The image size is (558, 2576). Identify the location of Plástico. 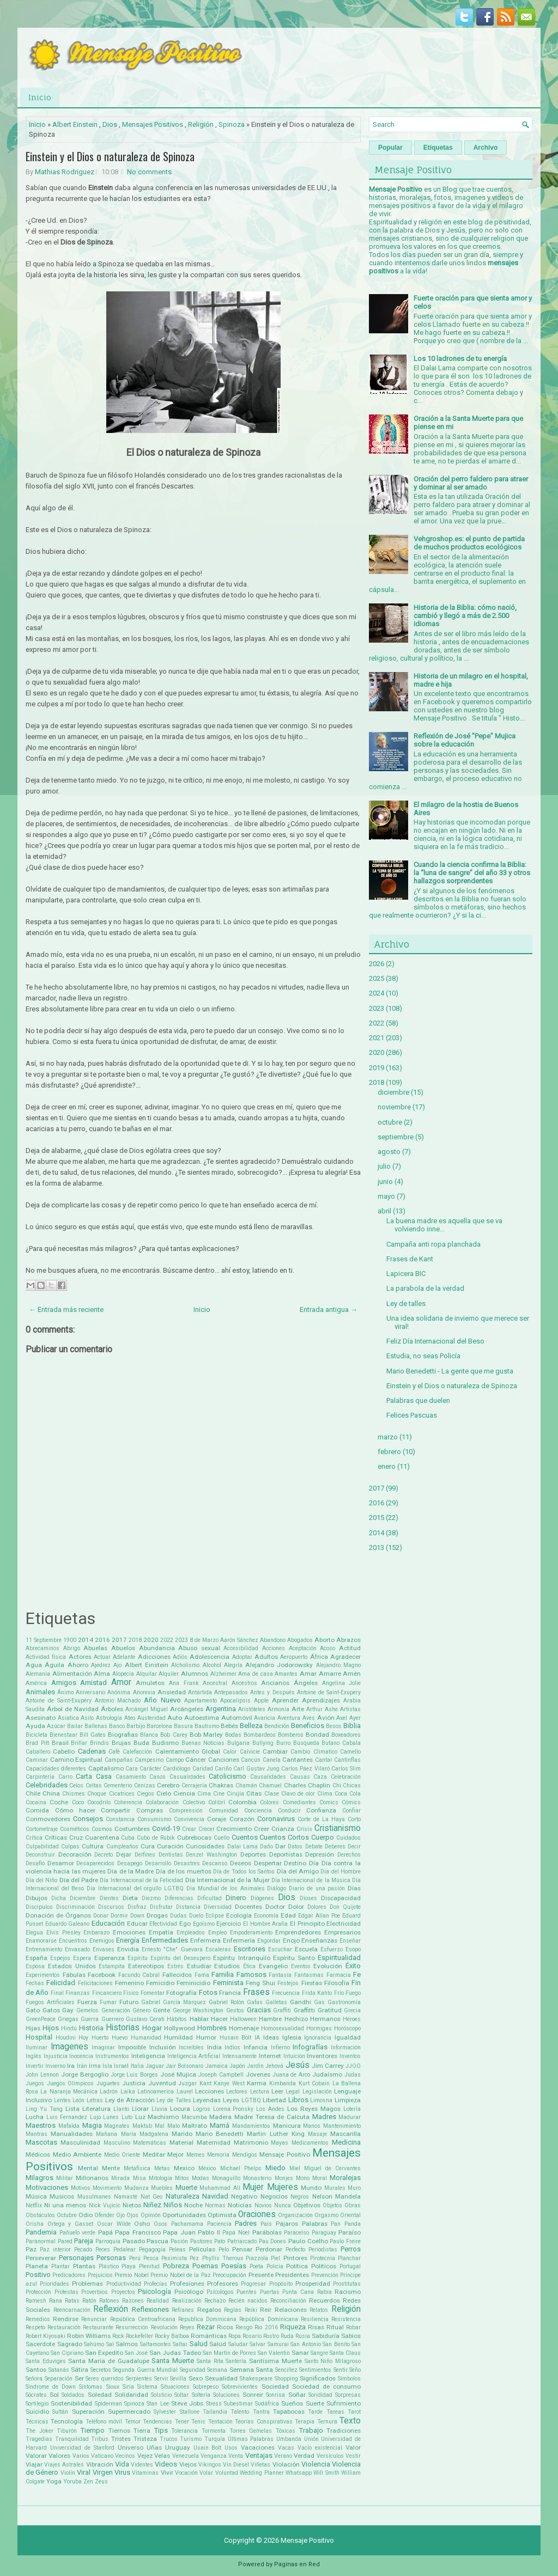
(109, 2266).